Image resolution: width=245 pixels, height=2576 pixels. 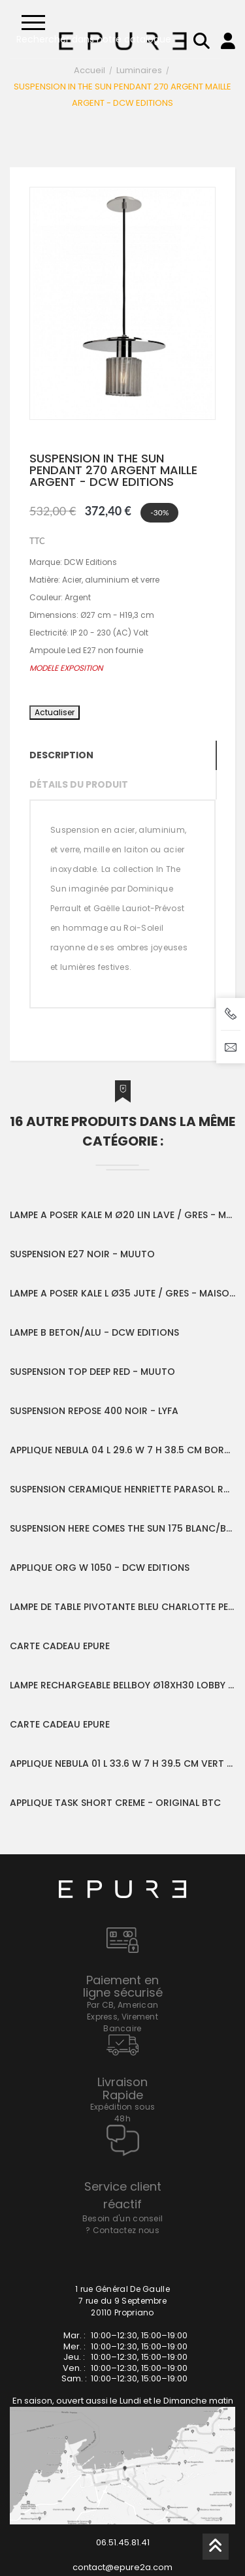 I want to click on LAMPE RECHARGEABLE BELLBOY Ø18XH30 LOBBY RED - FATBOY, so click(x=122, y=1685).